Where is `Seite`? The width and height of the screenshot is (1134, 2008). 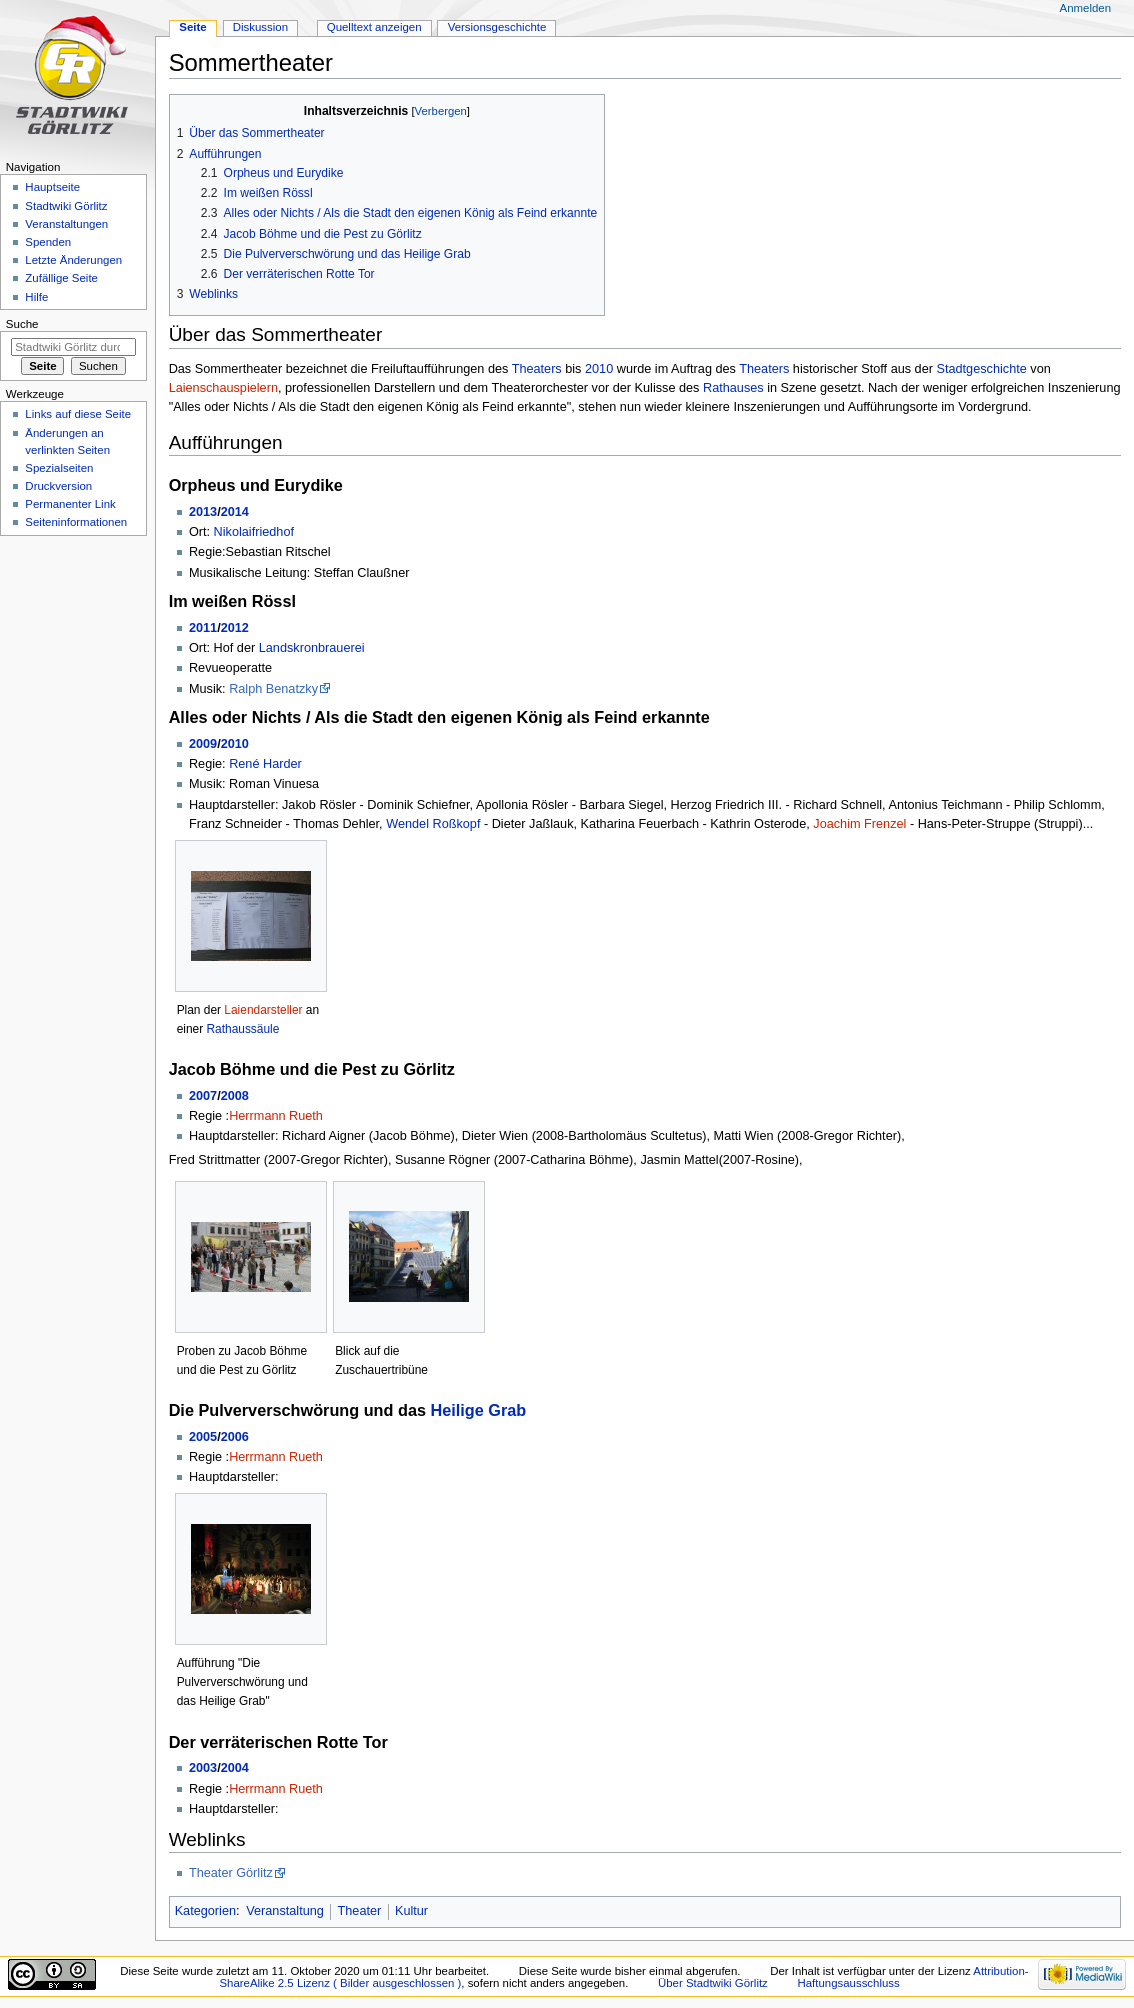 Seite is located at coordinates (192, 27).